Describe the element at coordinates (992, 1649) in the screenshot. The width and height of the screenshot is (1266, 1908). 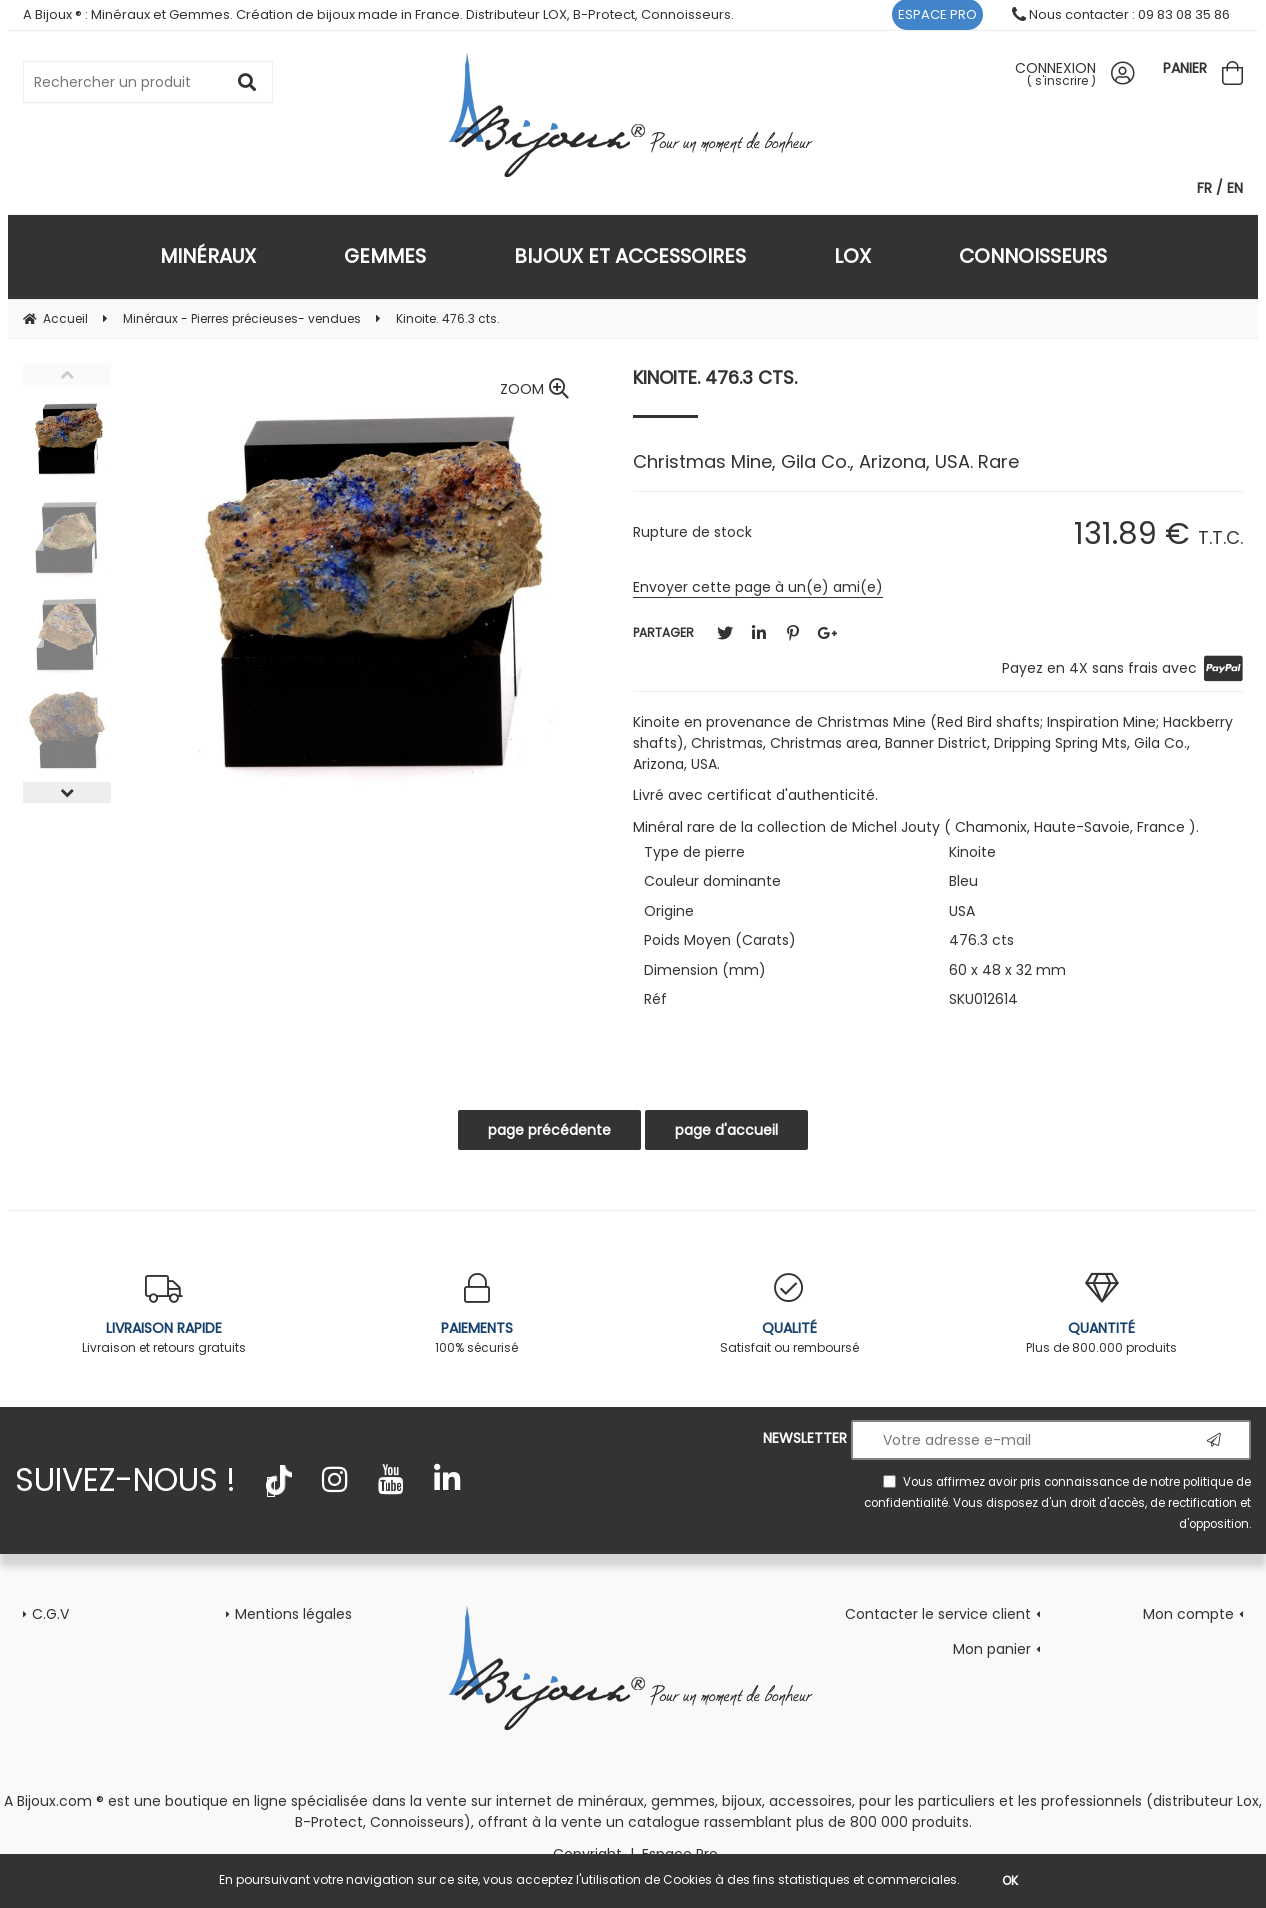
I see `Mon panier` at that location.